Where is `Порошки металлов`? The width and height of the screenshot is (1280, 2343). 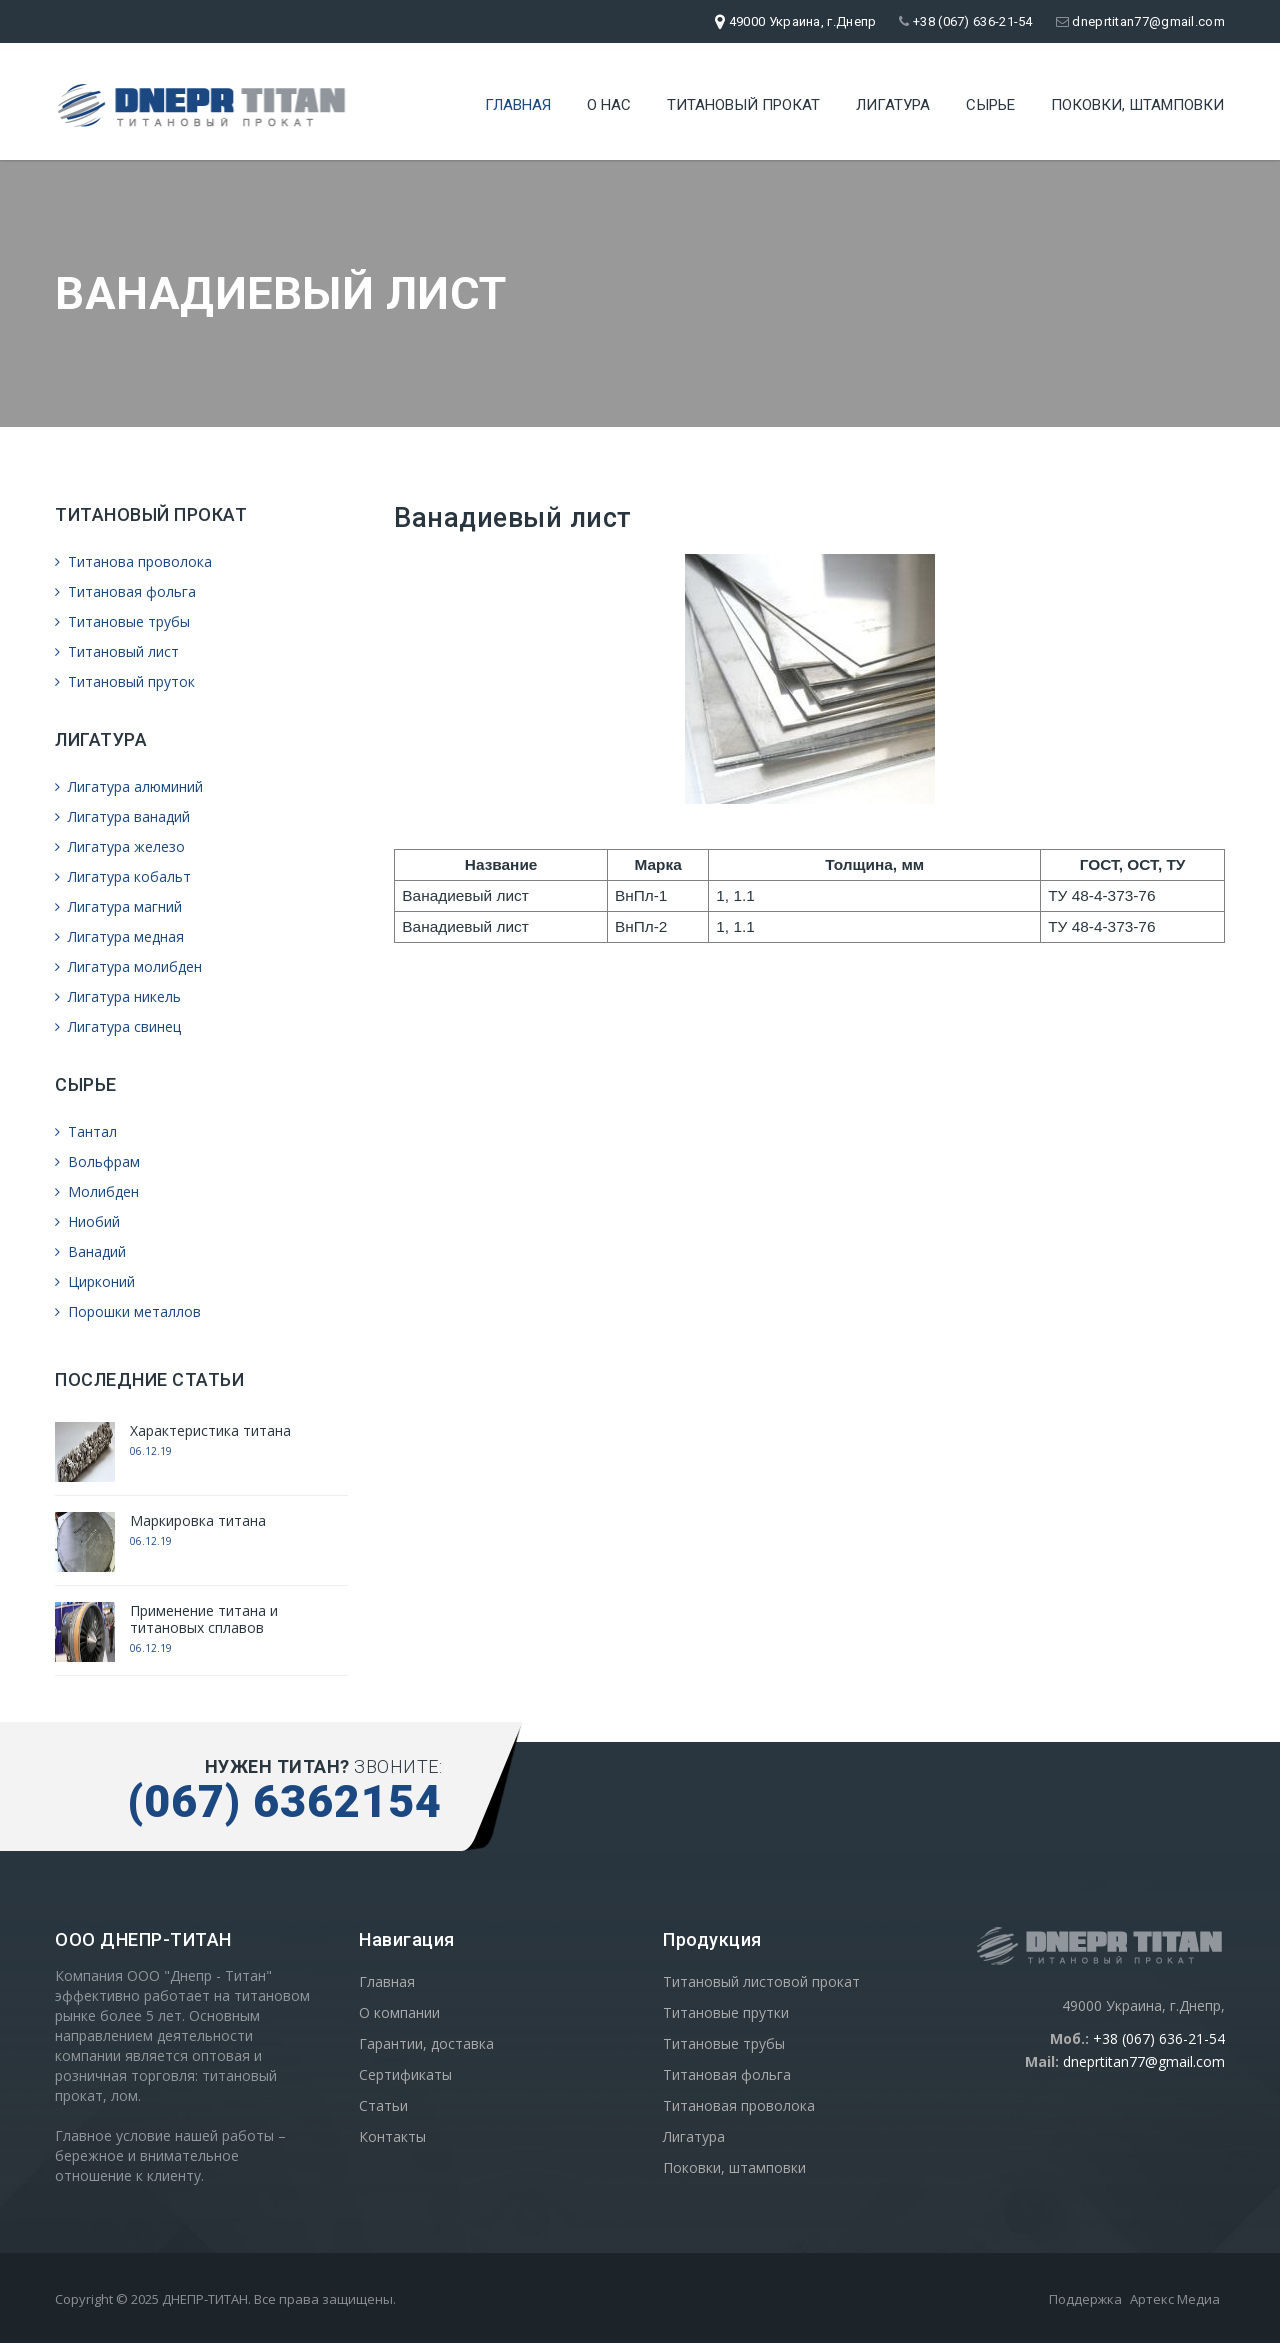 Порошки металлов is located at coordinates (128, 1311).